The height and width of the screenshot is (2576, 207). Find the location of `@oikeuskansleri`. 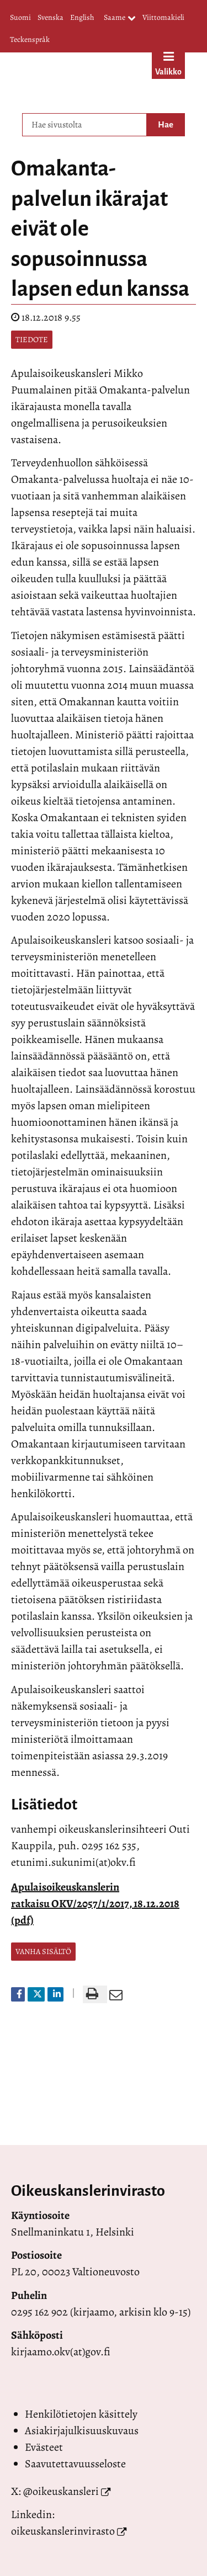

@oikeuskansleri is located at coordinates (61, 2491).